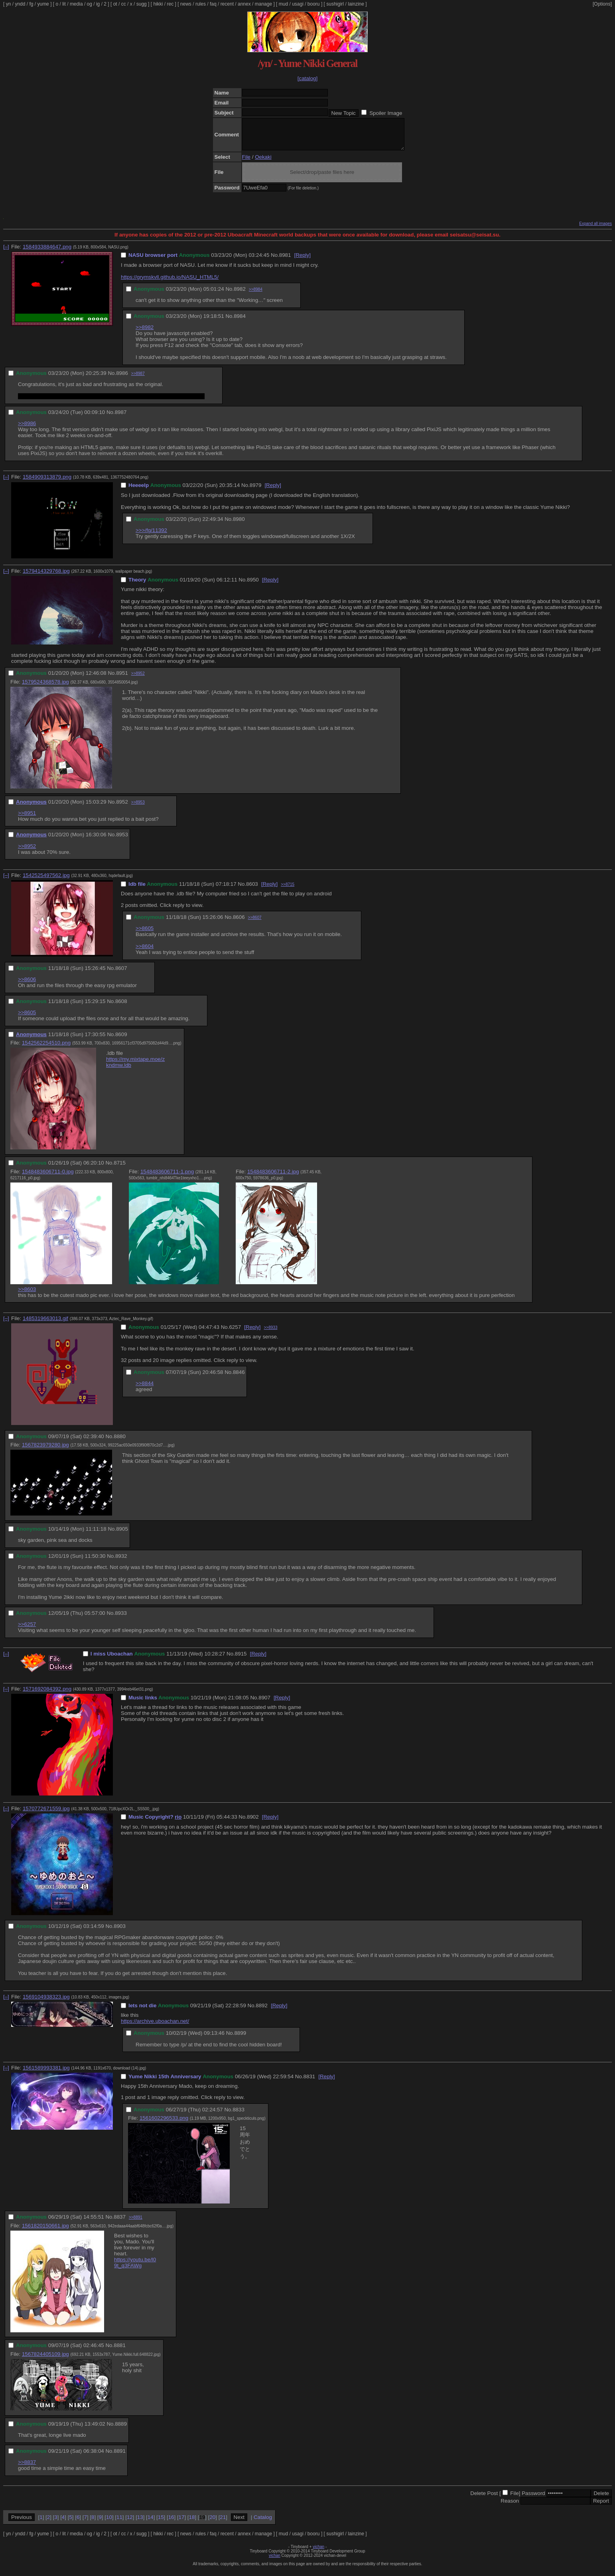 The image size is (615, 2576). I want to click on 1569104938323.jpg, so click(46, 2003).